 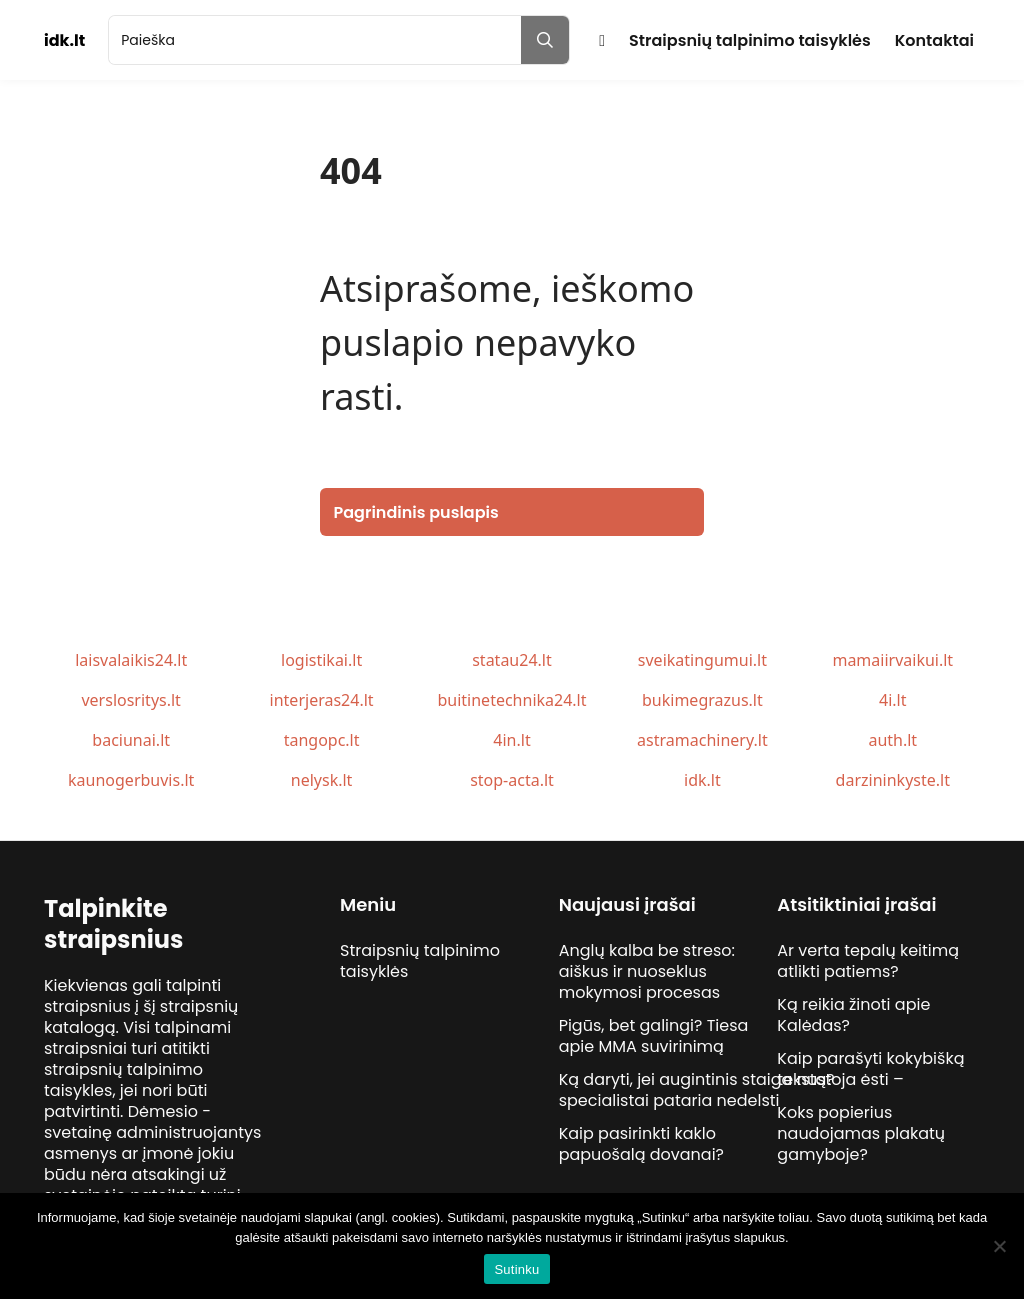 What do you see at coordinates (853, 1015) in the screenshot?
I see `Ką reikia žinoti apie Kalėdas?` at bounding box center [853, 1015].